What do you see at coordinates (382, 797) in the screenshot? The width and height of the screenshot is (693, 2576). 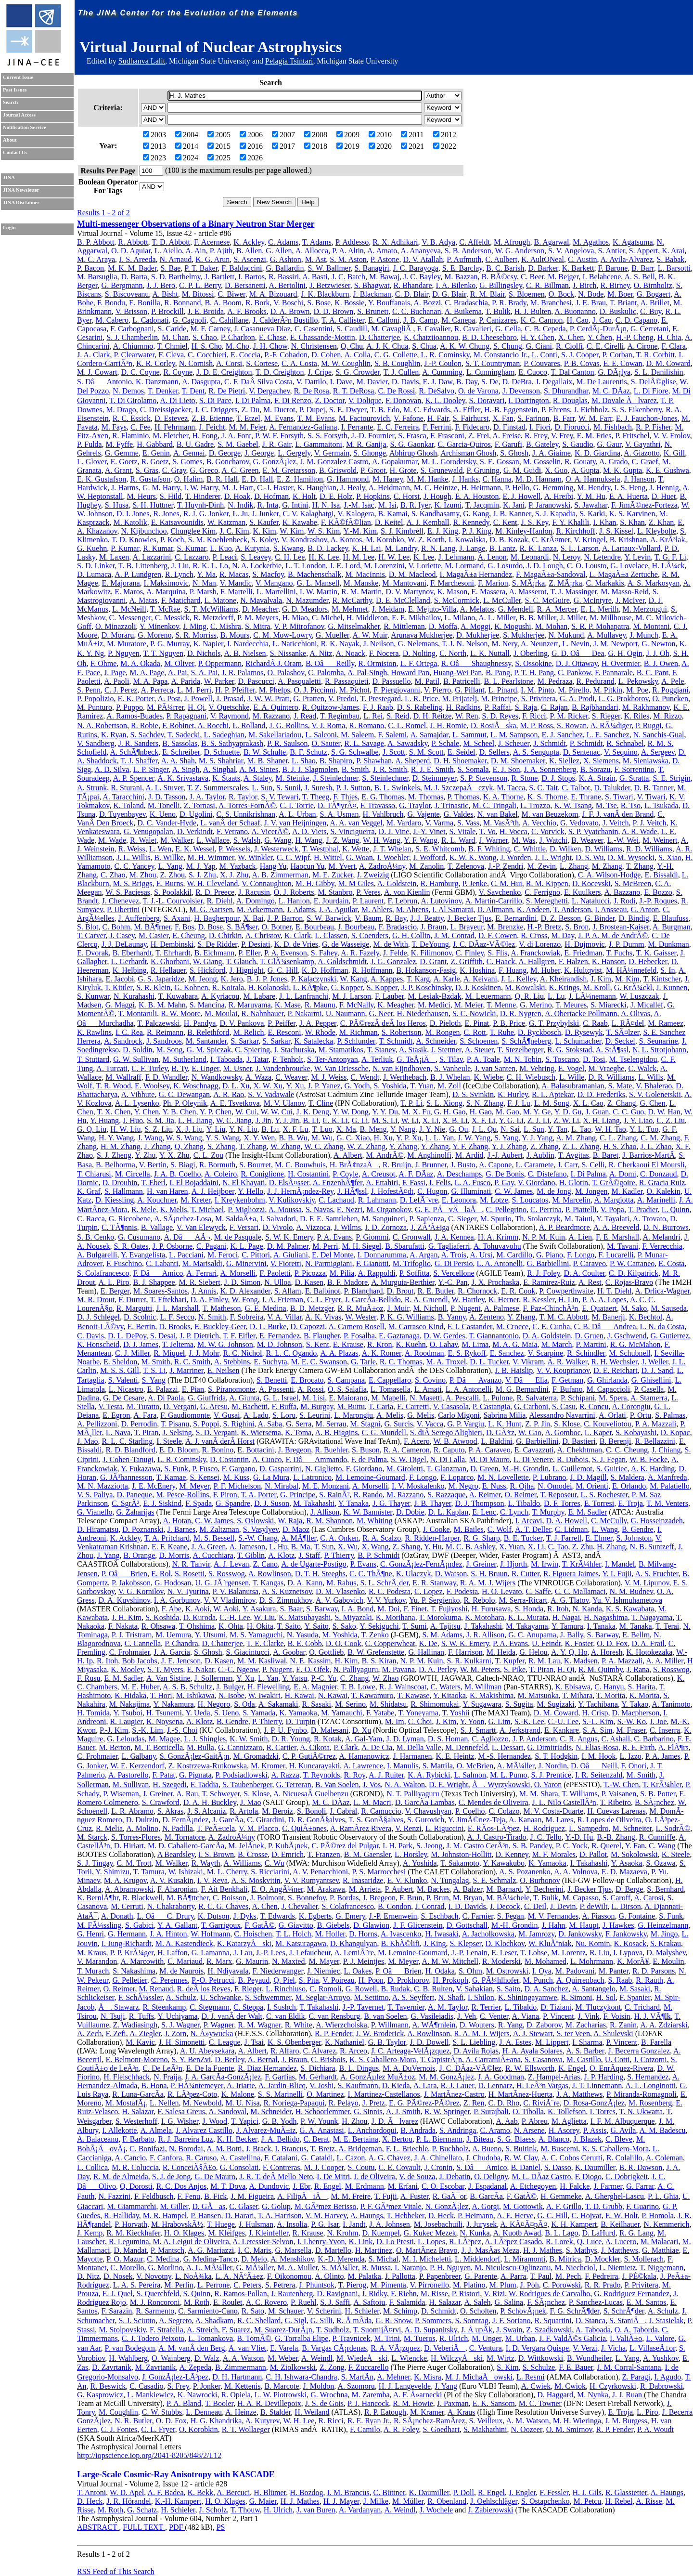 I see `E. G. Thomas` at bounding box center [382, 797].